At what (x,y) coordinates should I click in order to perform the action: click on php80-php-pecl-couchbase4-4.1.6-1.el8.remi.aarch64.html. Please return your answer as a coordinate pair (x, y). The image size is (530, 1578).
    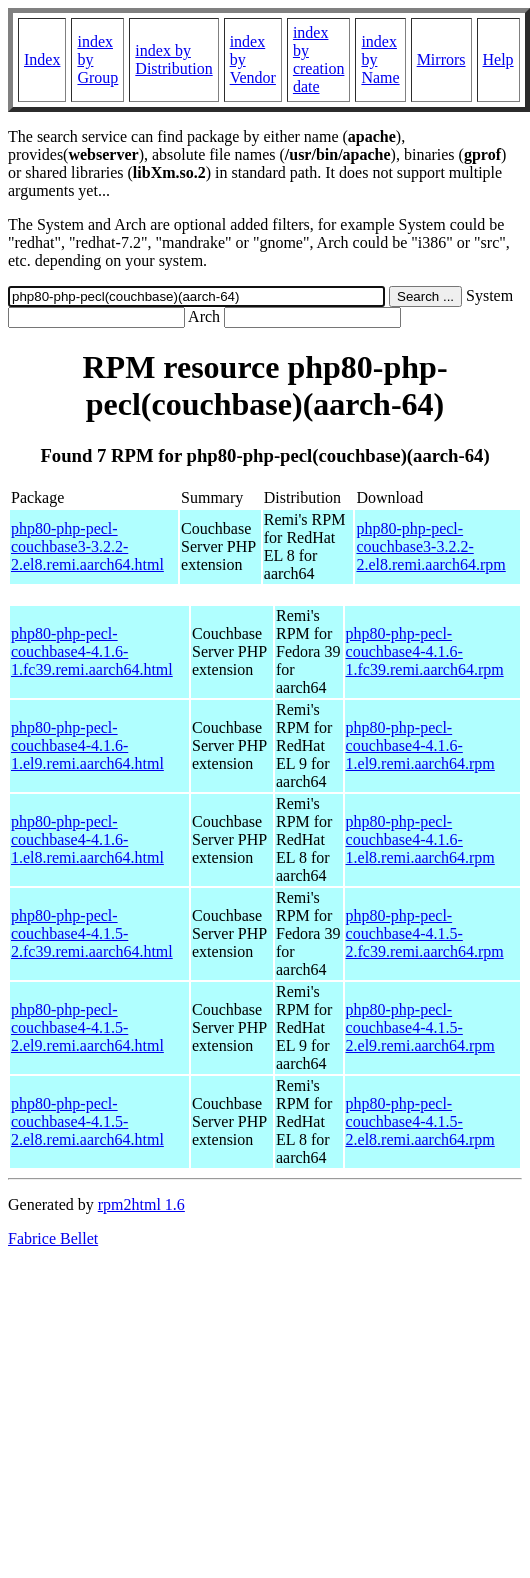
    Looking at the image, I should click on (87, 839).